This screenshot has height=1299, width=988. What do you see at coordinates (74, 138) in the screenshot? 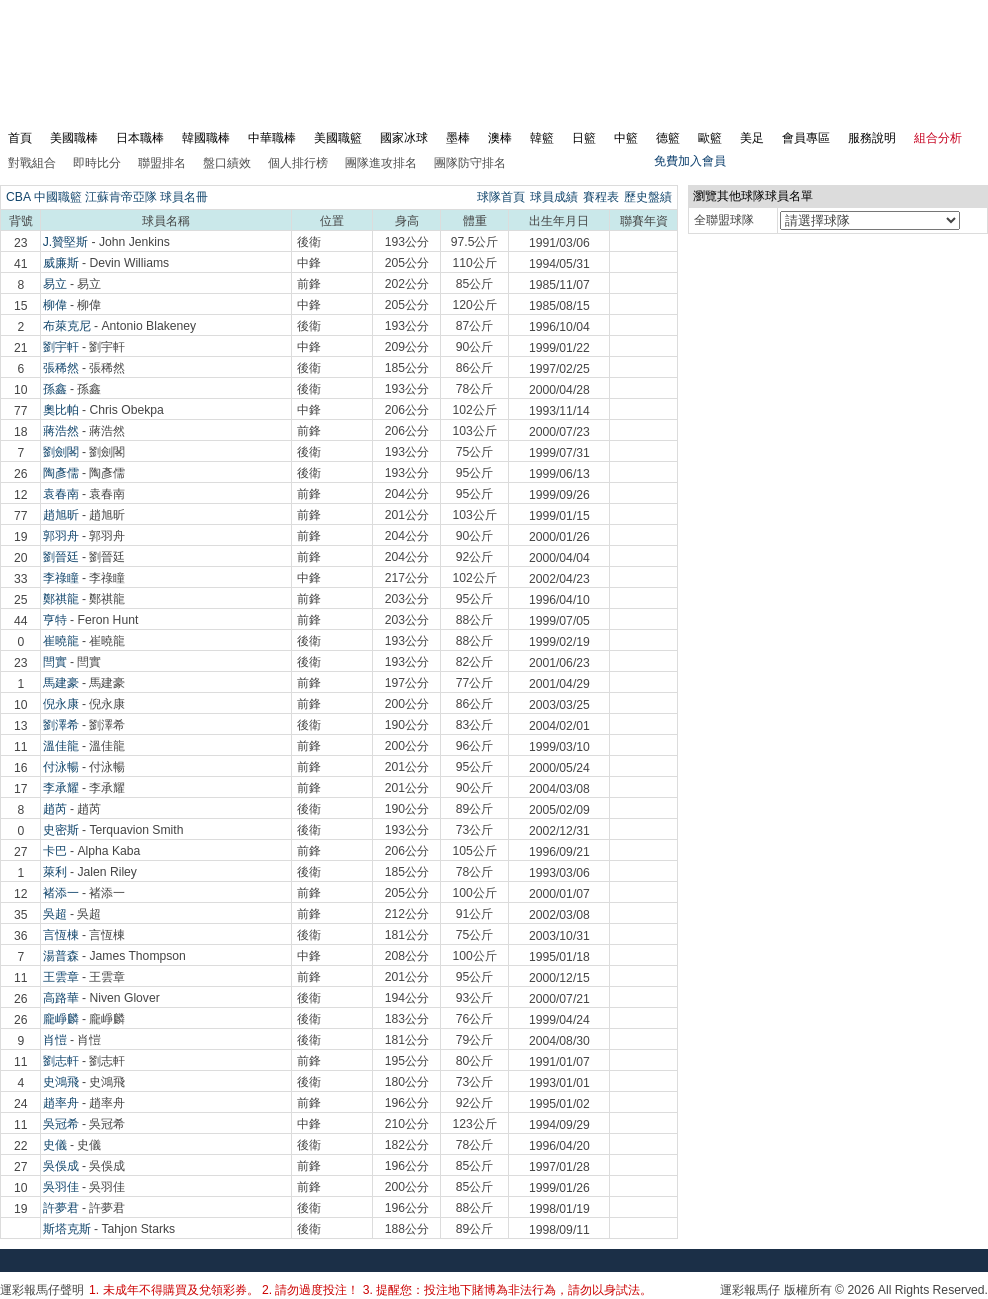
I see `美國職棒` at bounding box center [74, 138].